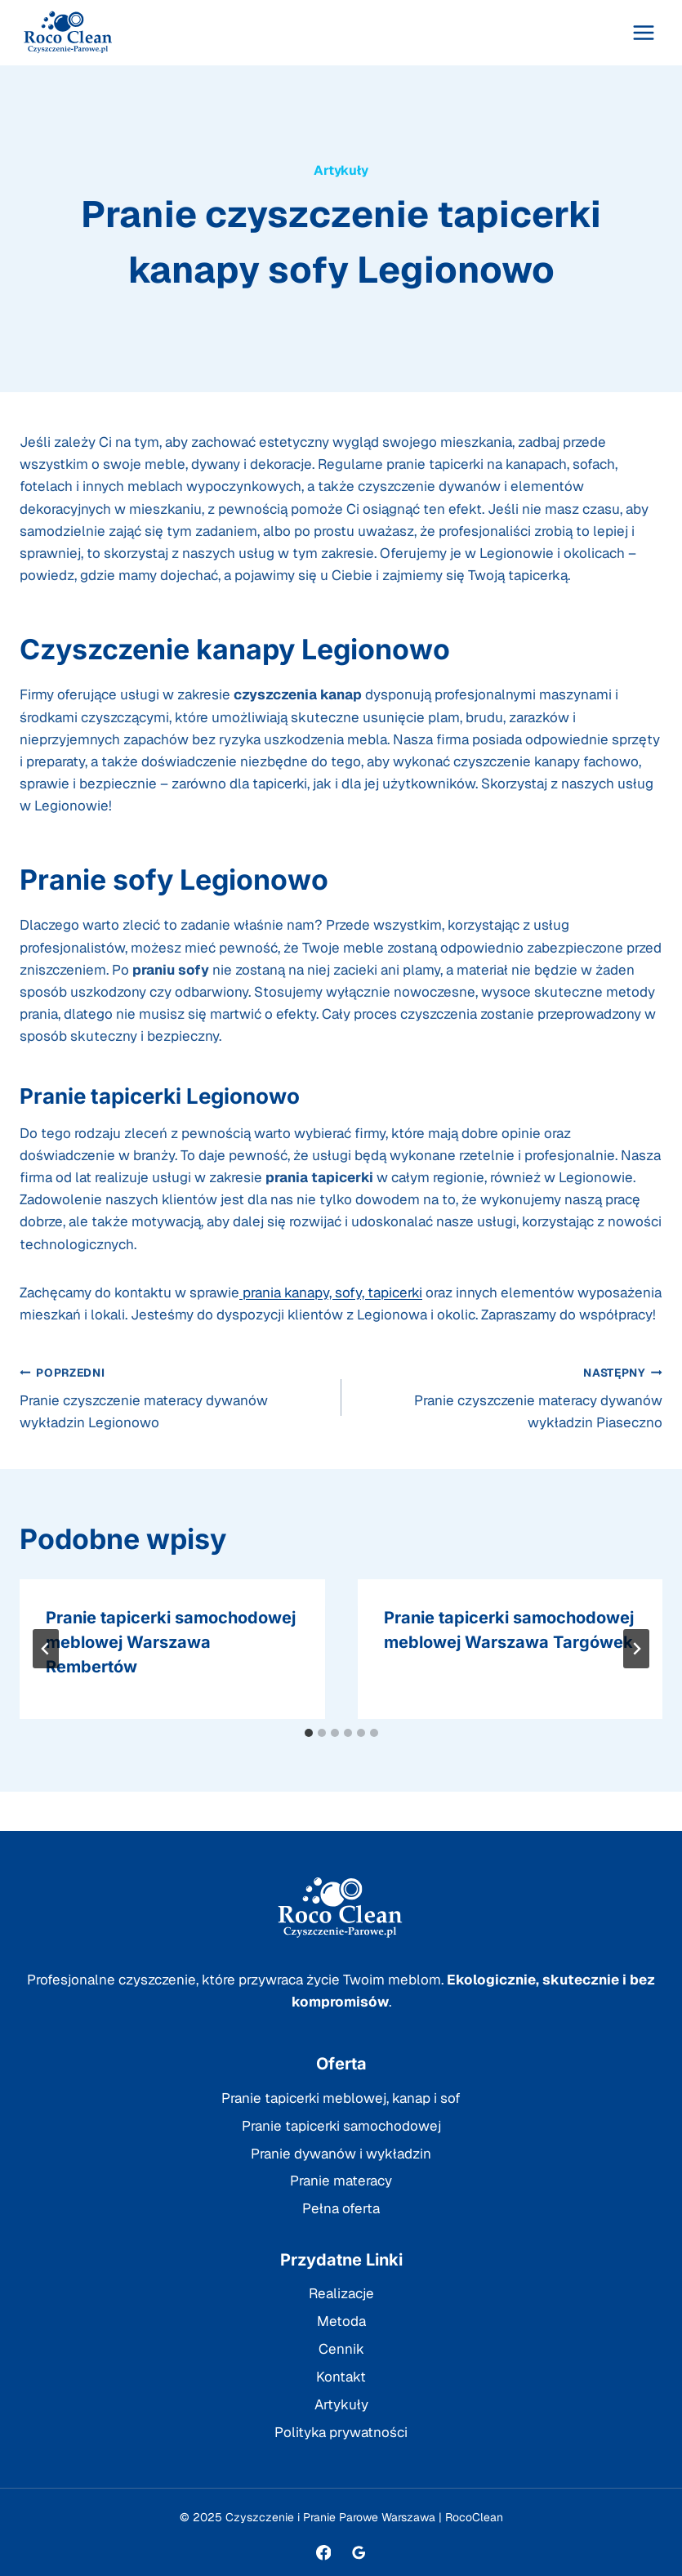 The image size is (682, 2576). What do you see at coordinates (358, 2553) in the screenshot?
I see `[Opinie Google]` at bounding box center [358, 2553].